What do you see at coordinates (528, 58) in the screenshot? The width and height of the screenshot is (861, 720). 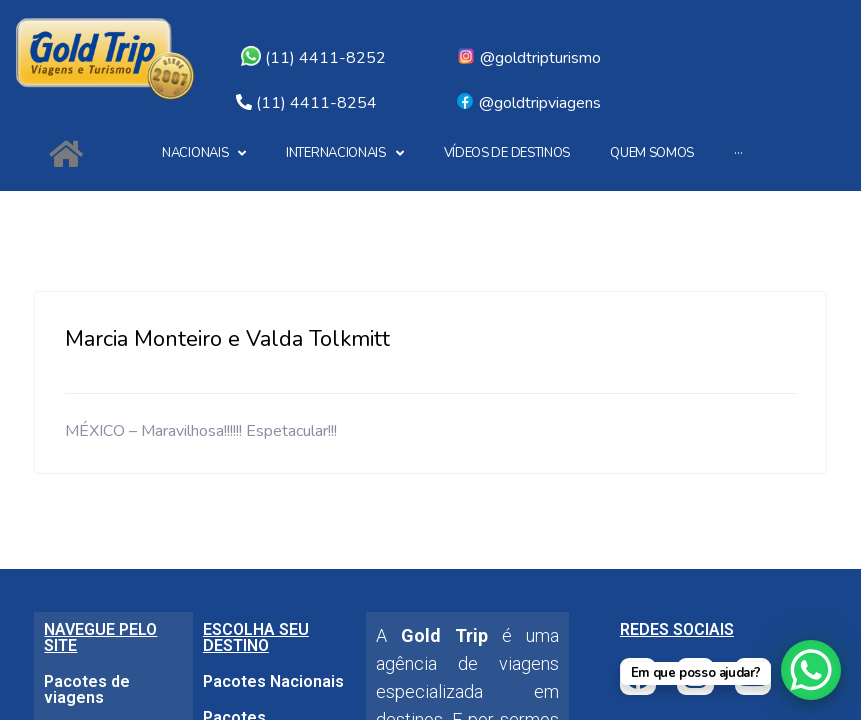 I see `@goldtripturismo` at bounding box center [528, 58].